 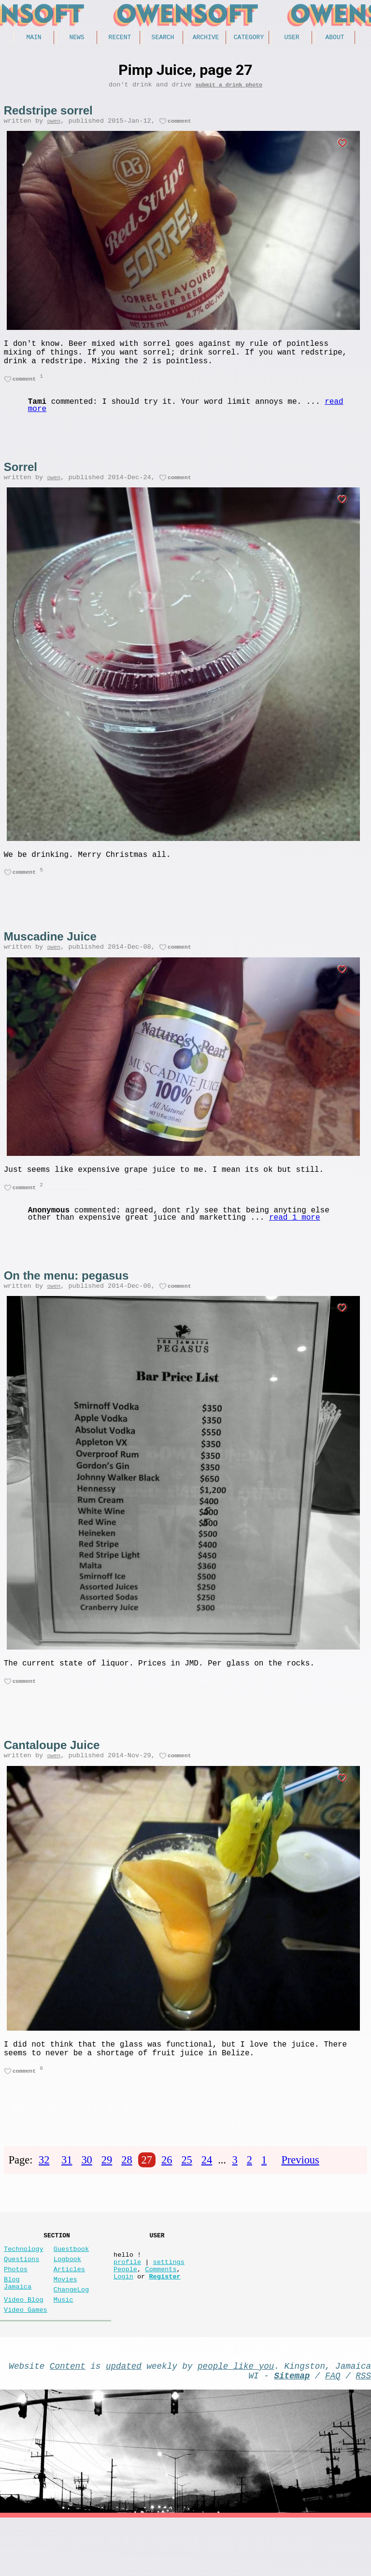 What do you see at coordinates (228, 87) in the screenshot?
I see `submit a drink photo` at bounding box center [228, 87].